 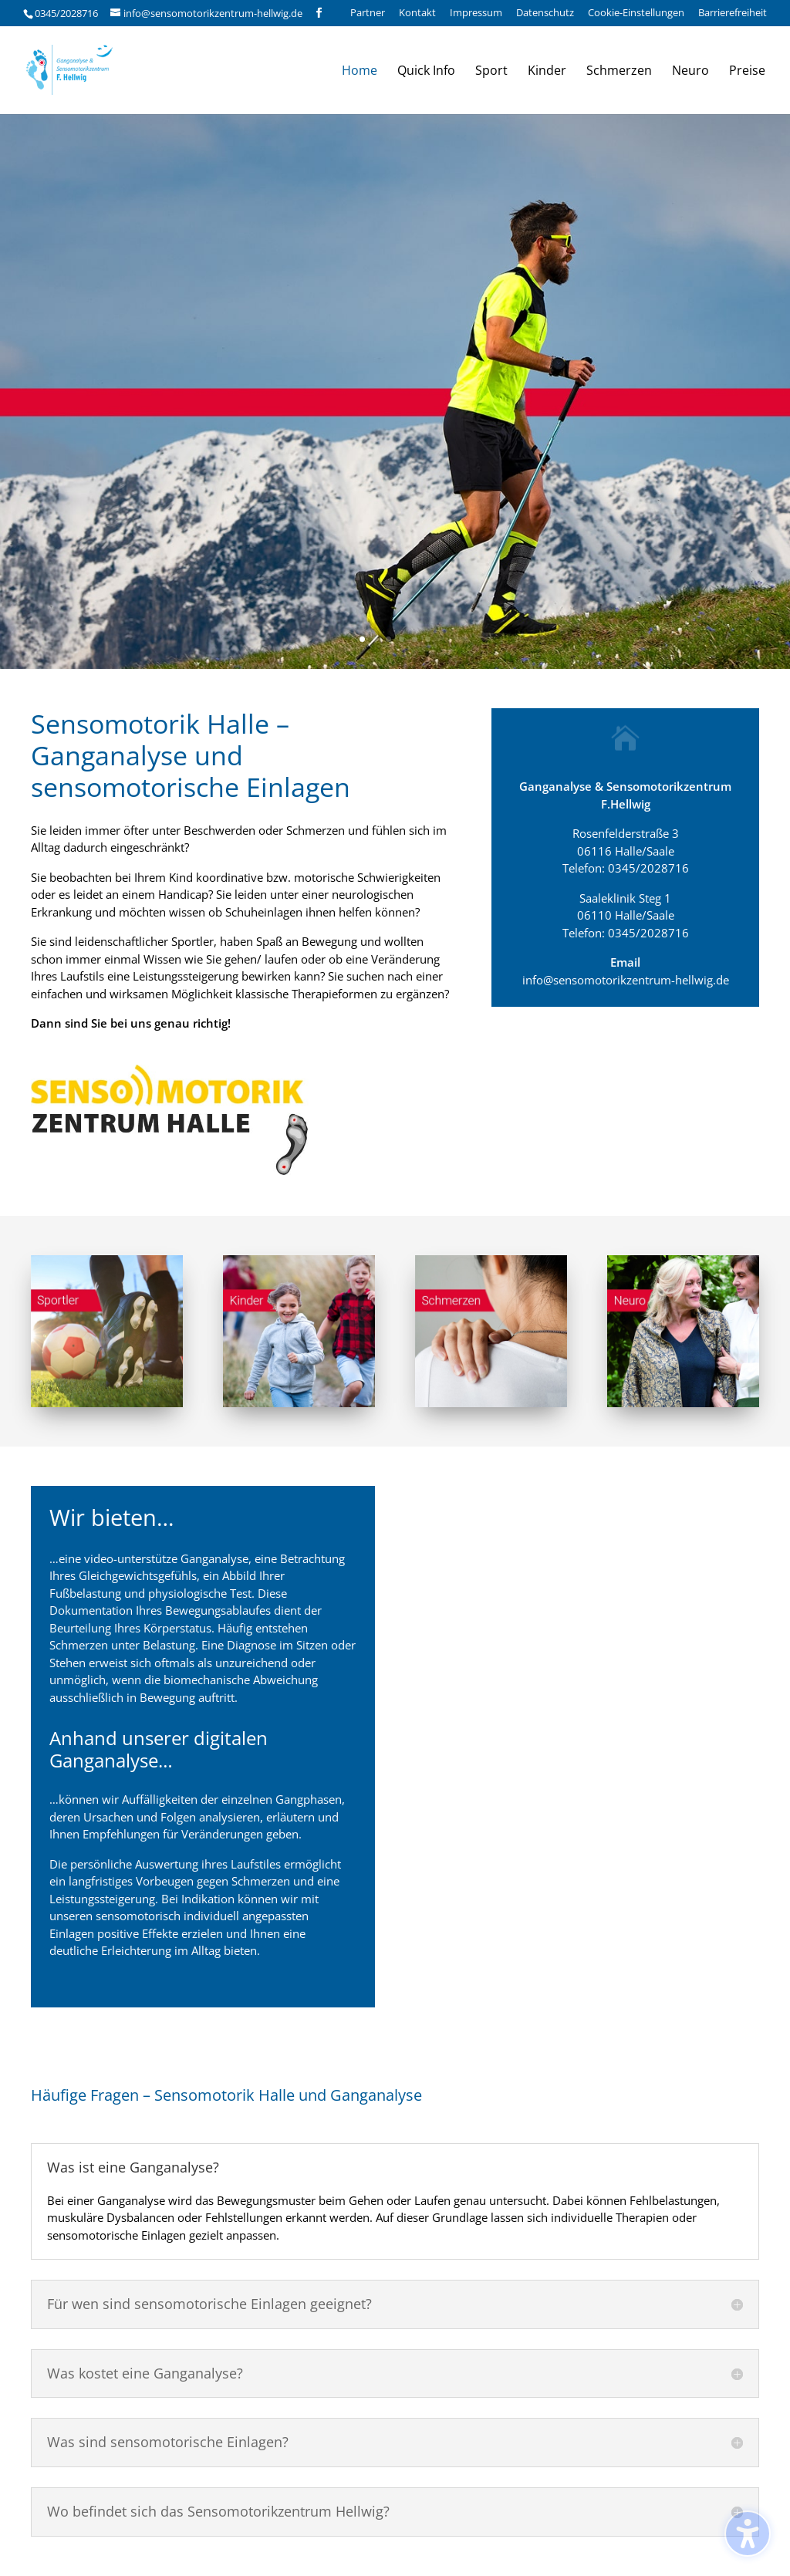 I want to click on 4 [button], so click(x=401, y=639).